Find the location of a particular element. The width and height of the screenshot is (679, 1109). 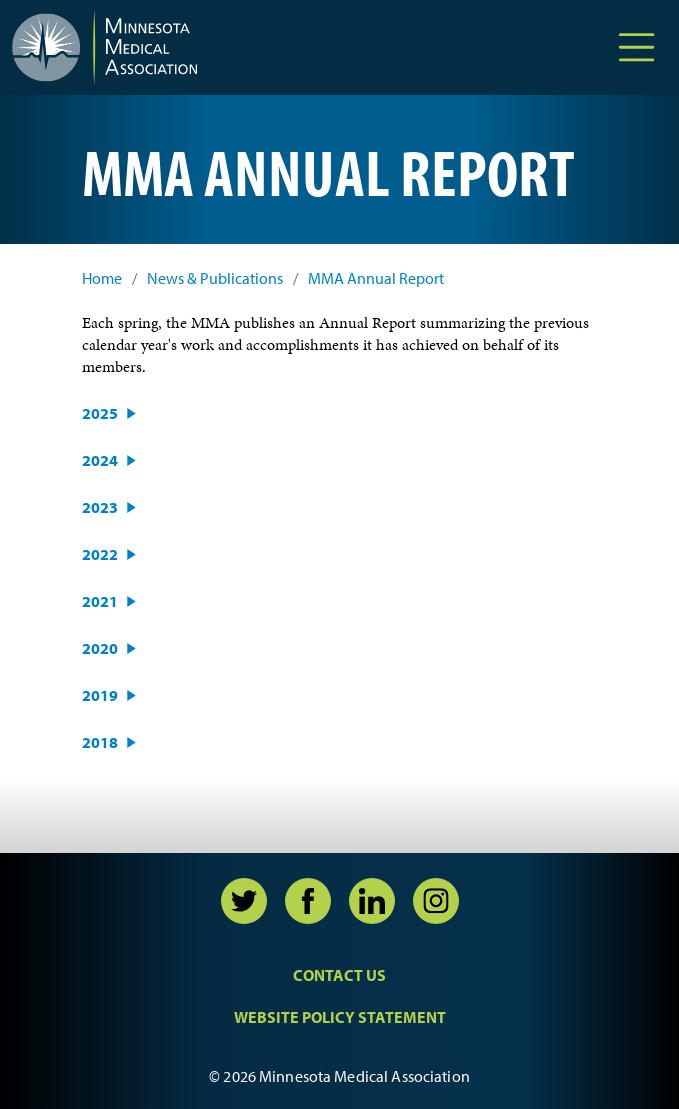

2022 is located at coordinates (100, 554).